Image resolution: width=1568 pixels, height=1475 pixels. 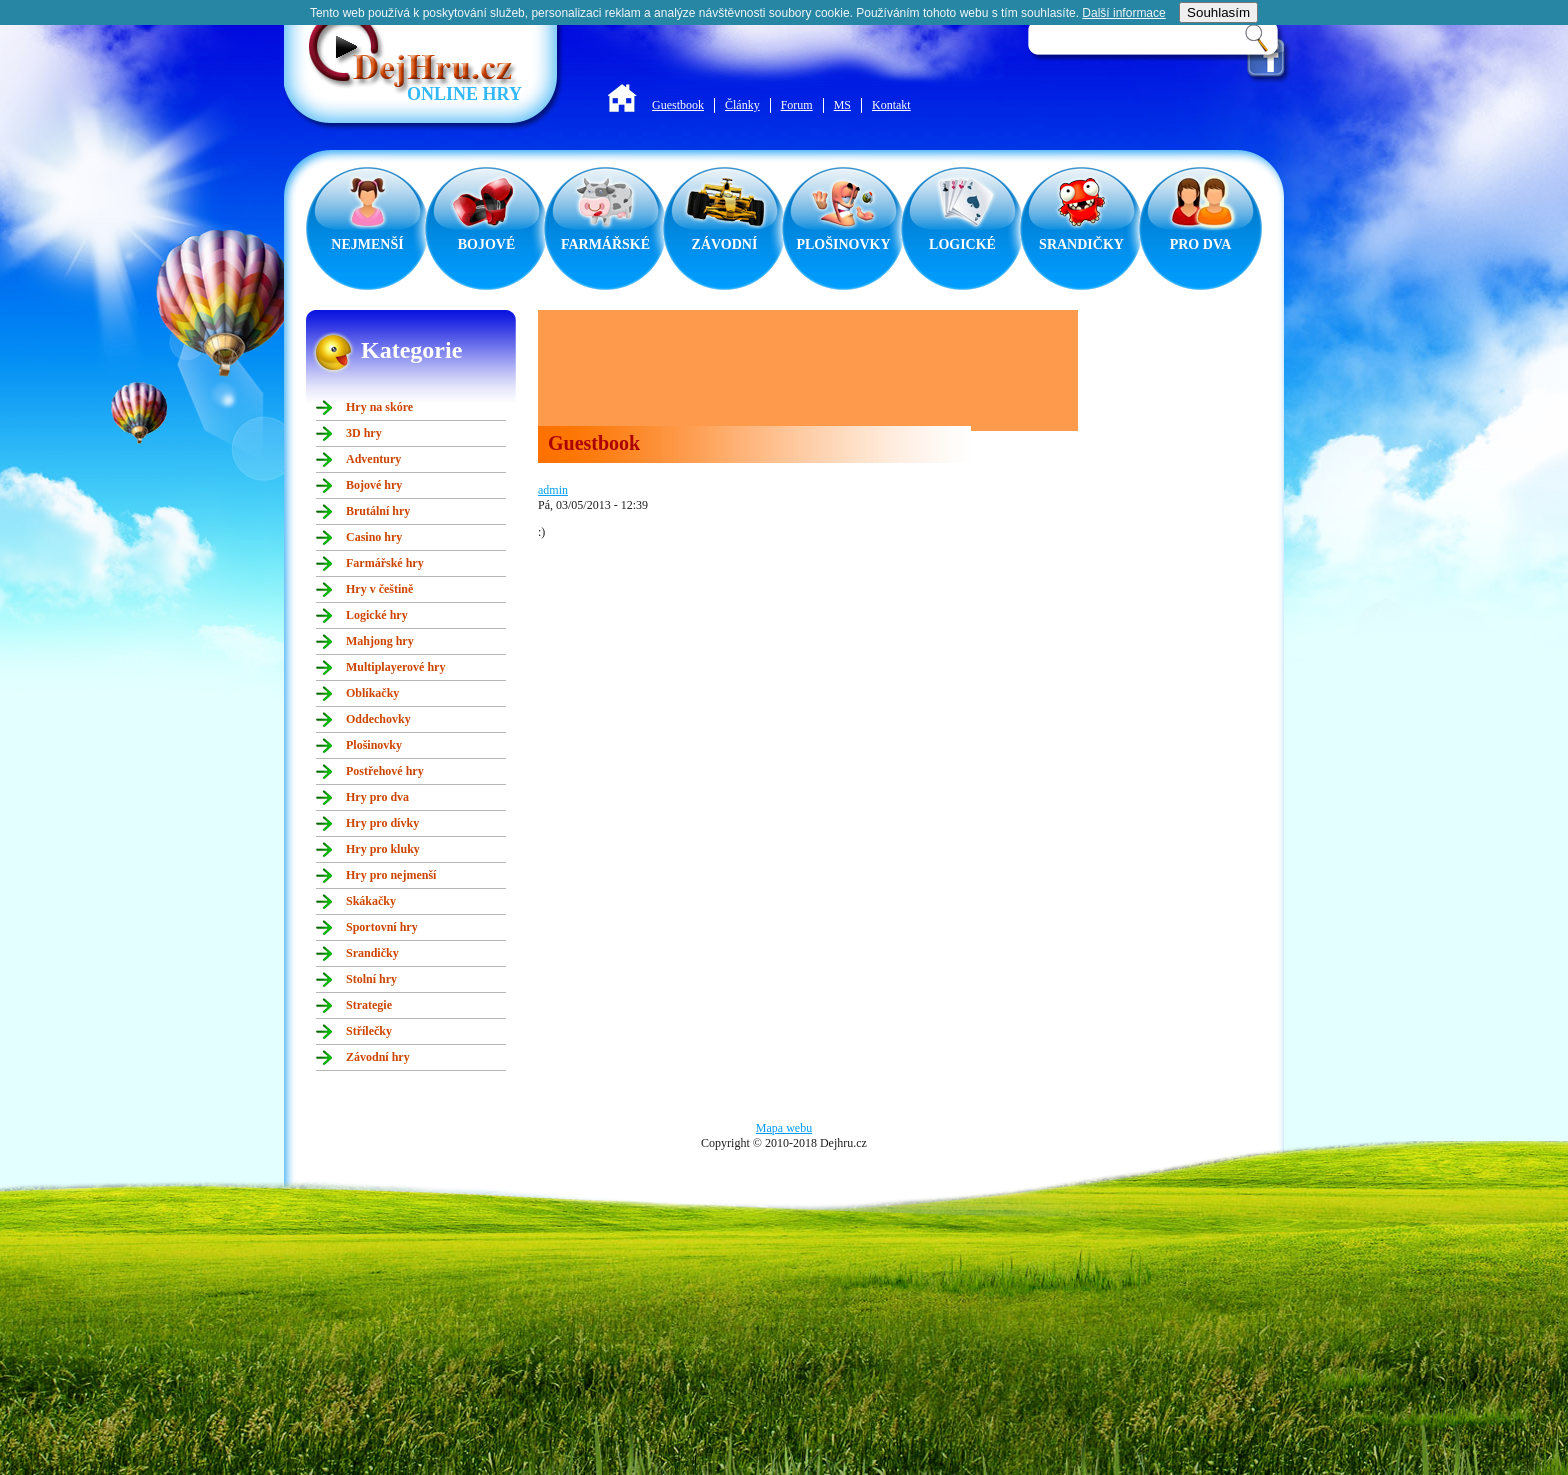 I want to click on Stolní hry, so click(x=371, y=979).